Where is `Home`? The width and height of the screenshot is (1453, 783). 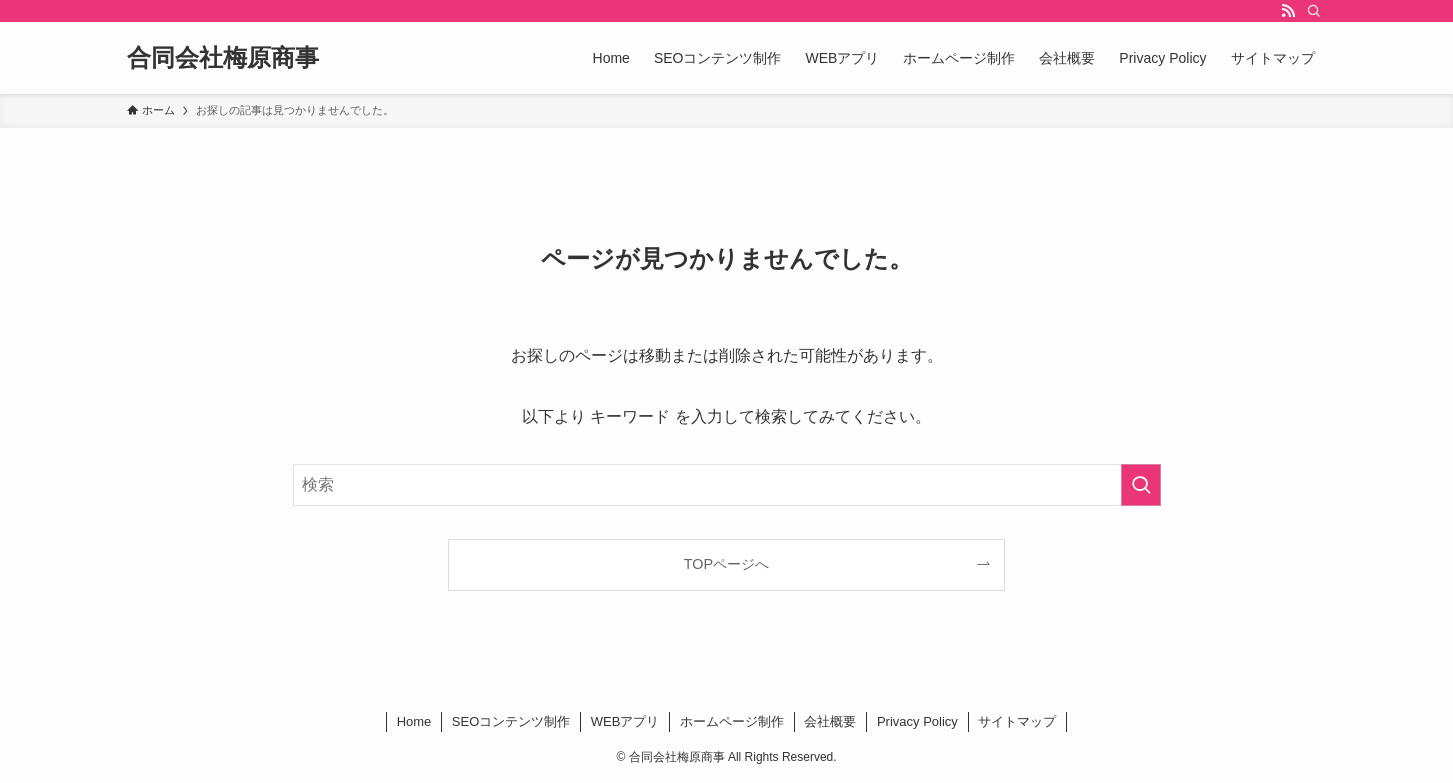
Home is located at coordinates (414, 721).